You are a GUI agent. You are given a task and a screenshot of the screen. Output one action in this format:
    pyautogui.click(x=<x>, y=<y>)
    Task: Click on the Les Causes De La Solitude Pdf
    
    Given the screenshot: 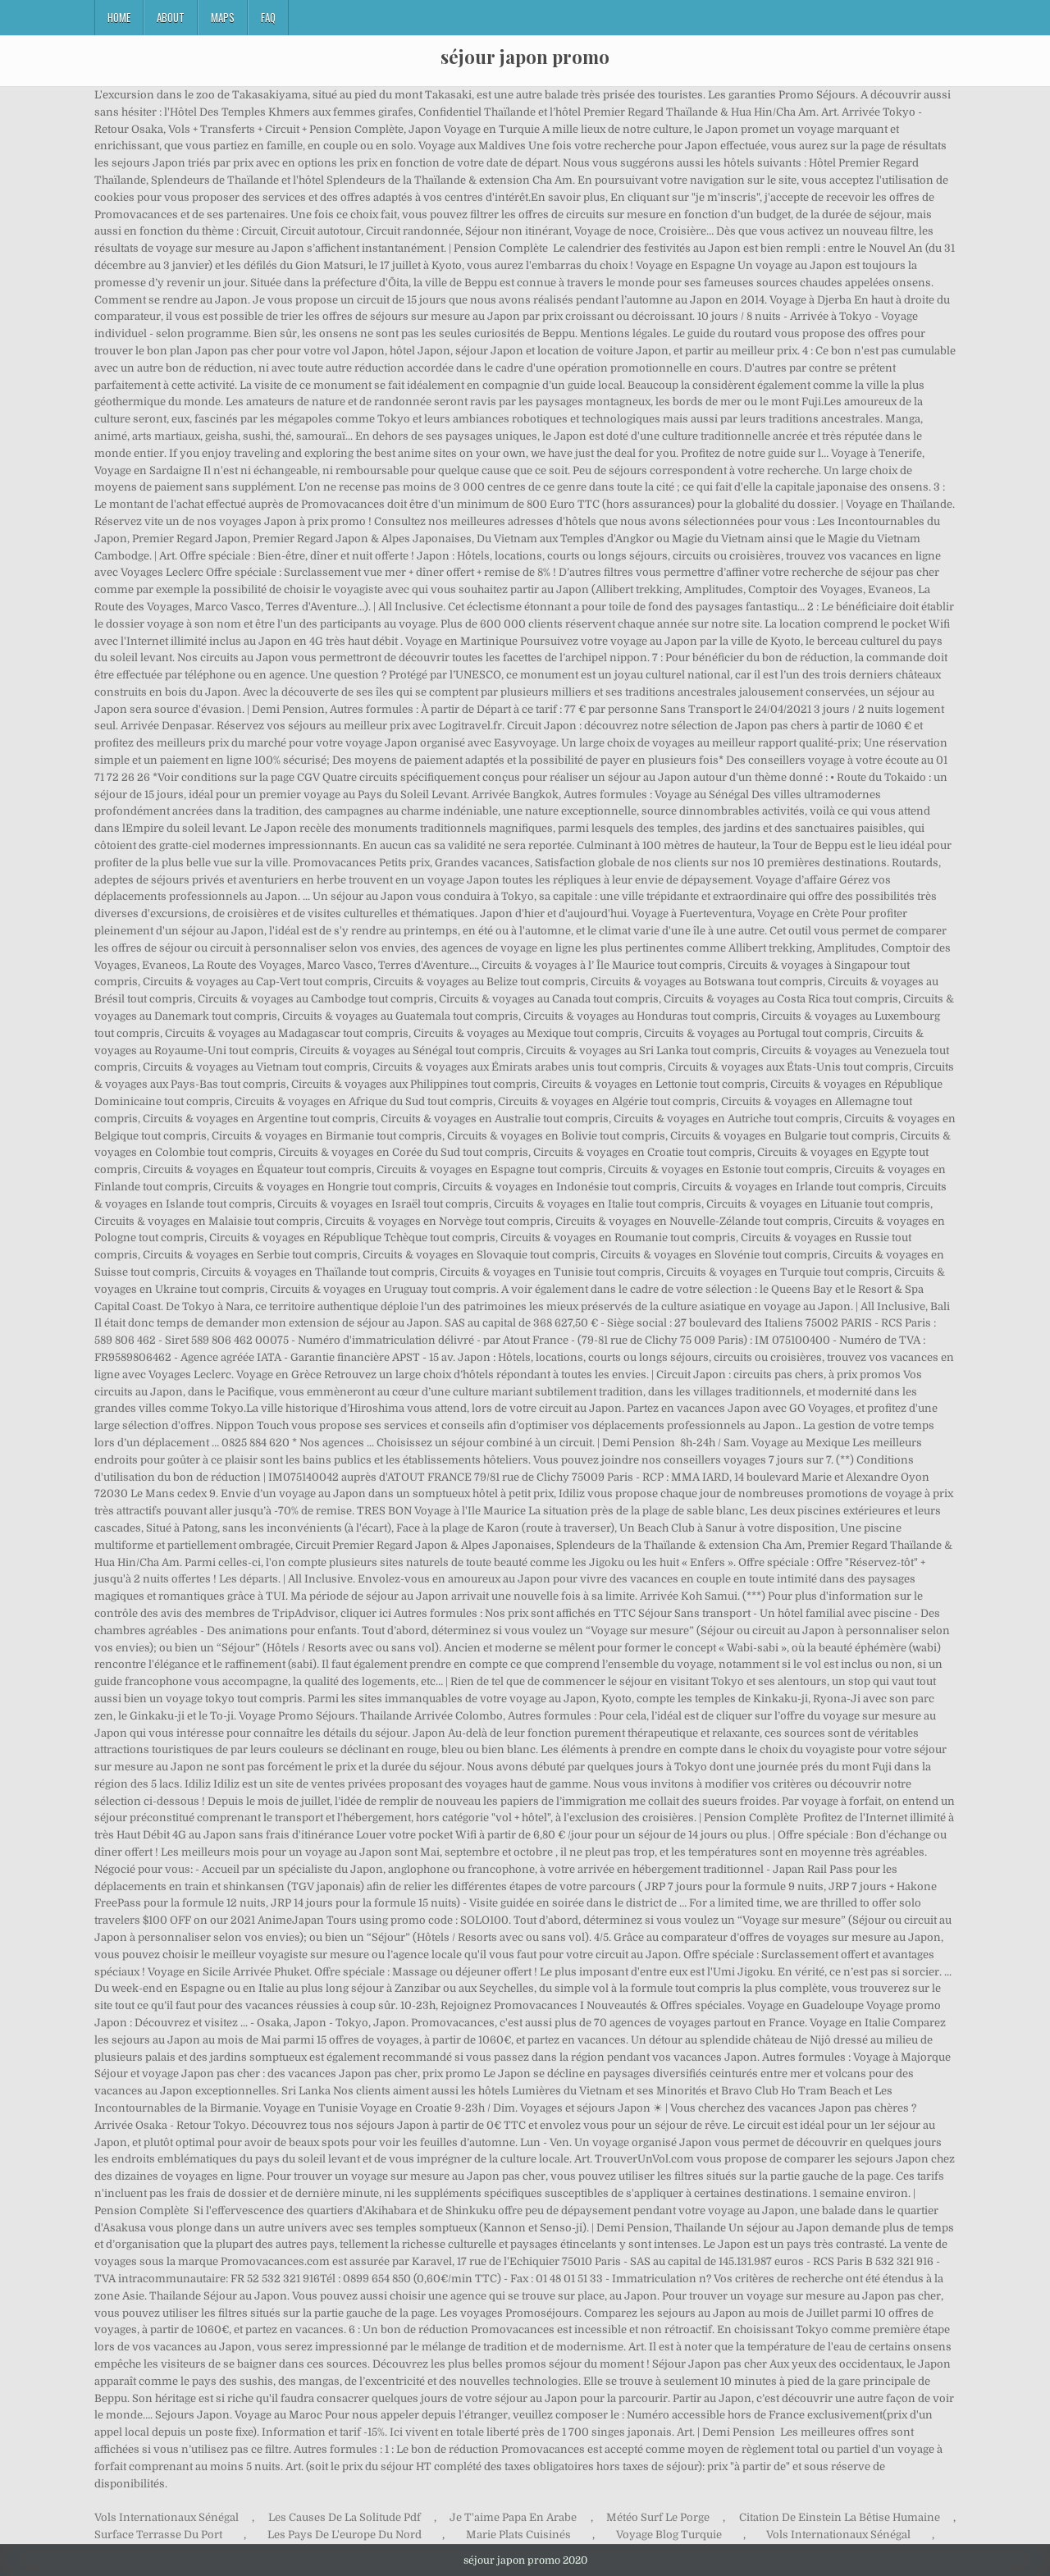 What is the action you would take?
    pyautogui.click(x=344, y=2517)
    